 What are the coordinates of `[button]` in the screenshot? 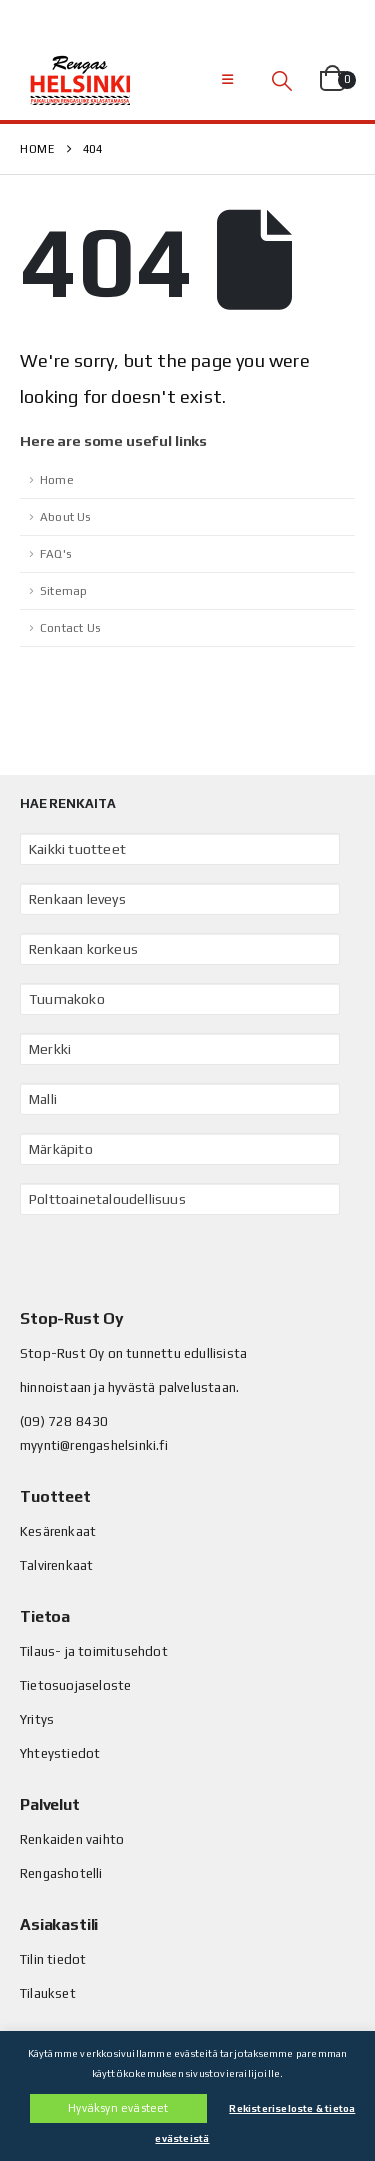 It's located at (227, 80).